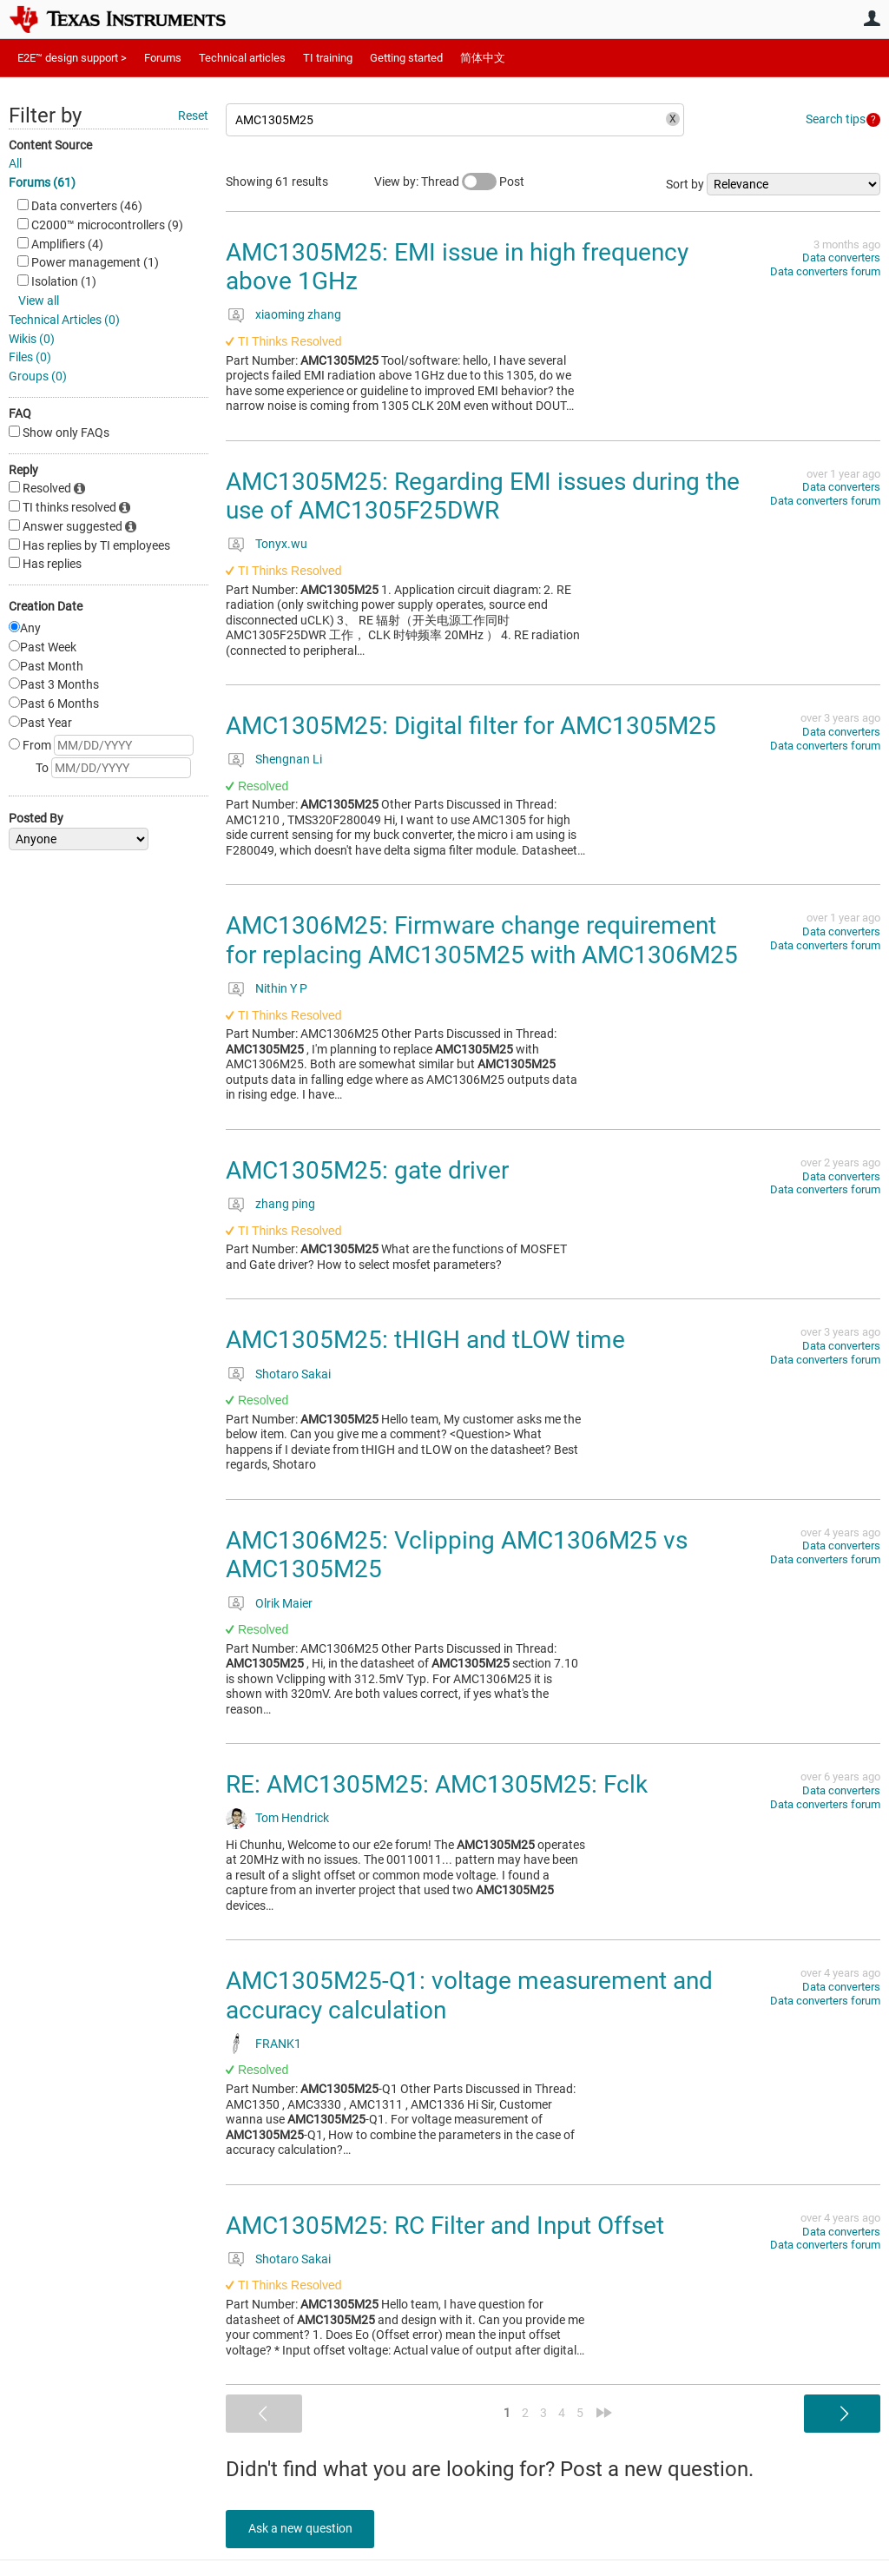 This screenshot has width=889, height=2576. Describe the element at coordinates (50, 145) in the screenshot. I see `Content Source` at that location.